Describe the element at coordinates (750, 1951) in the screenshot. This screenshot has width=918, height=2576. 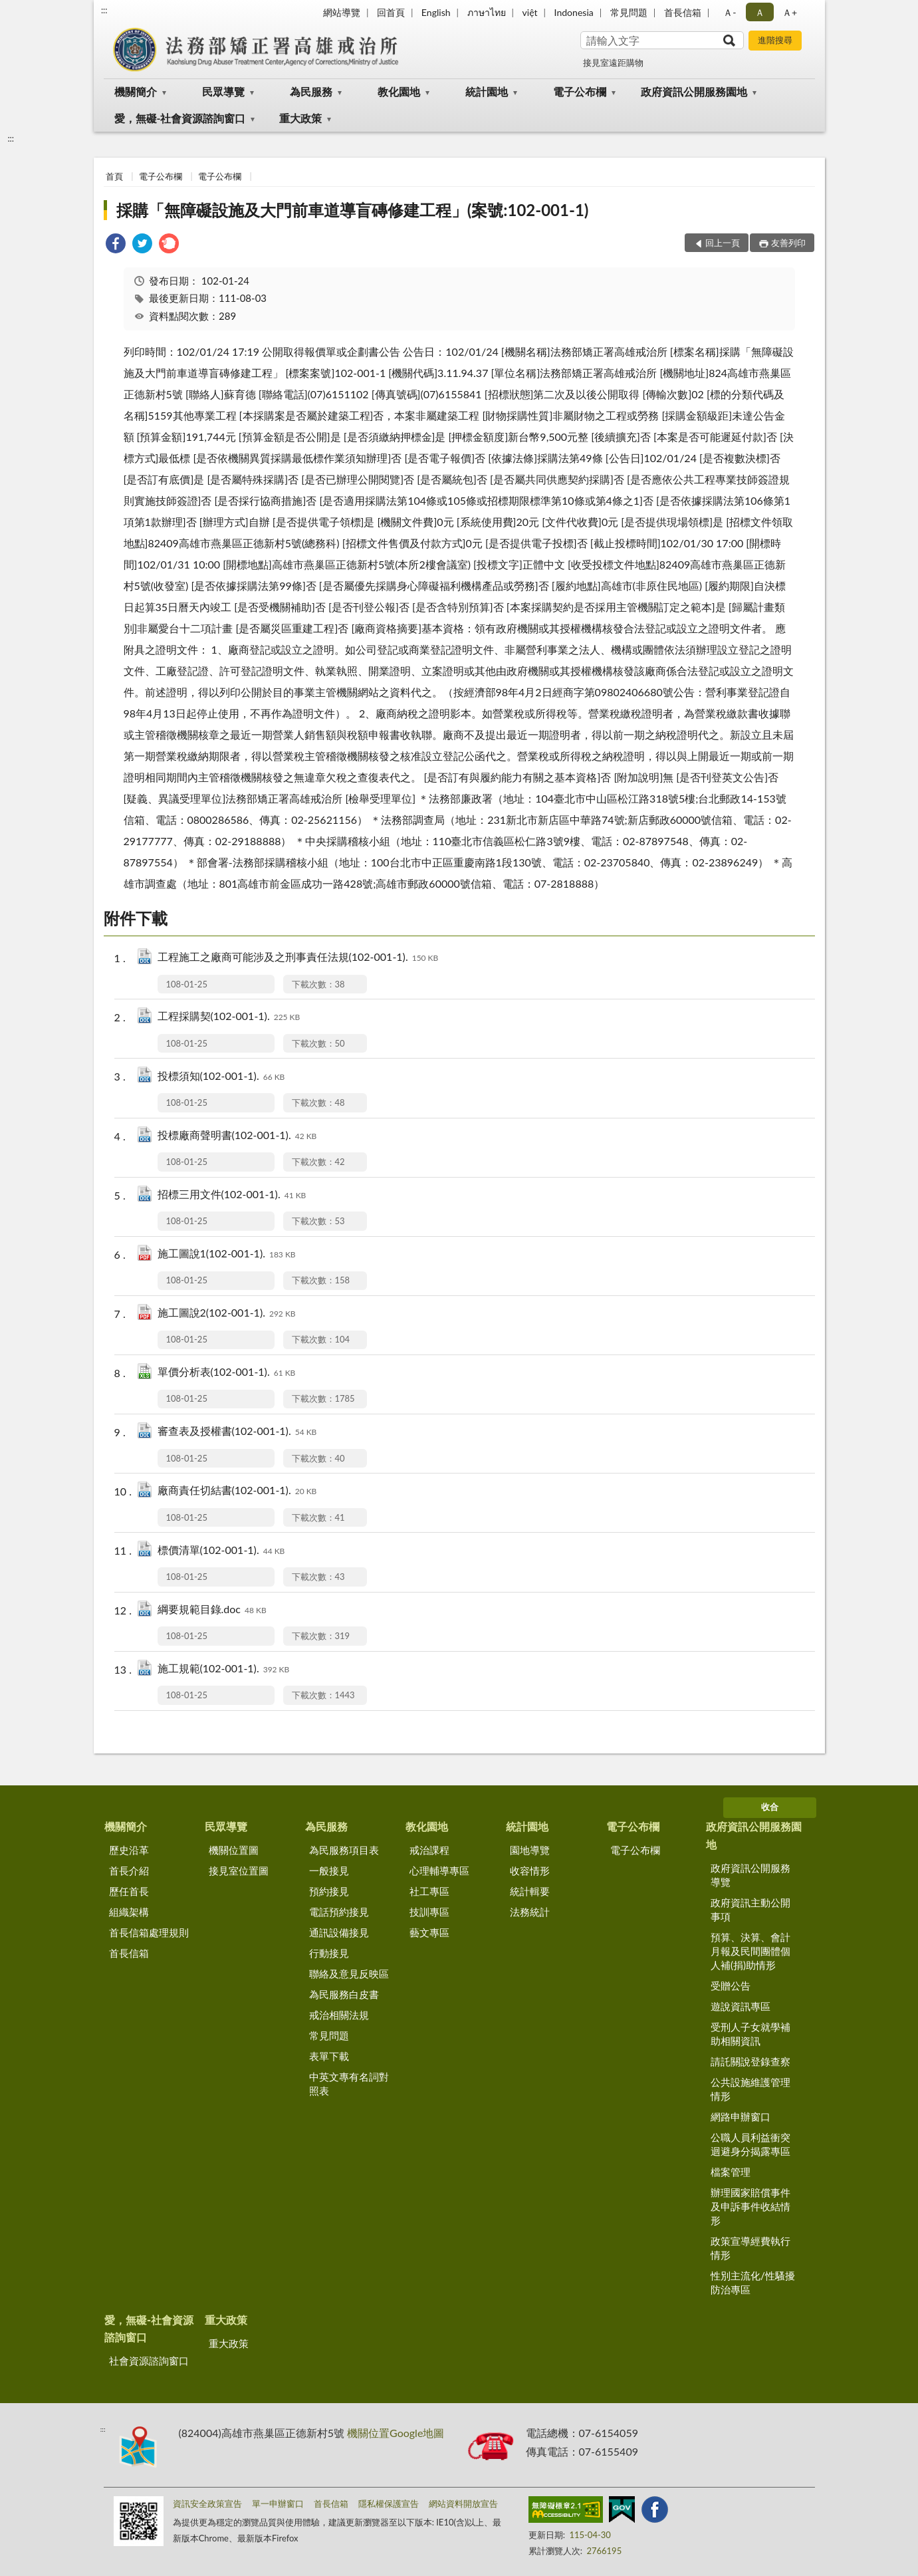
I see `預算、決算、會計月報及民間團體個人補(捐)助情形` at that location.